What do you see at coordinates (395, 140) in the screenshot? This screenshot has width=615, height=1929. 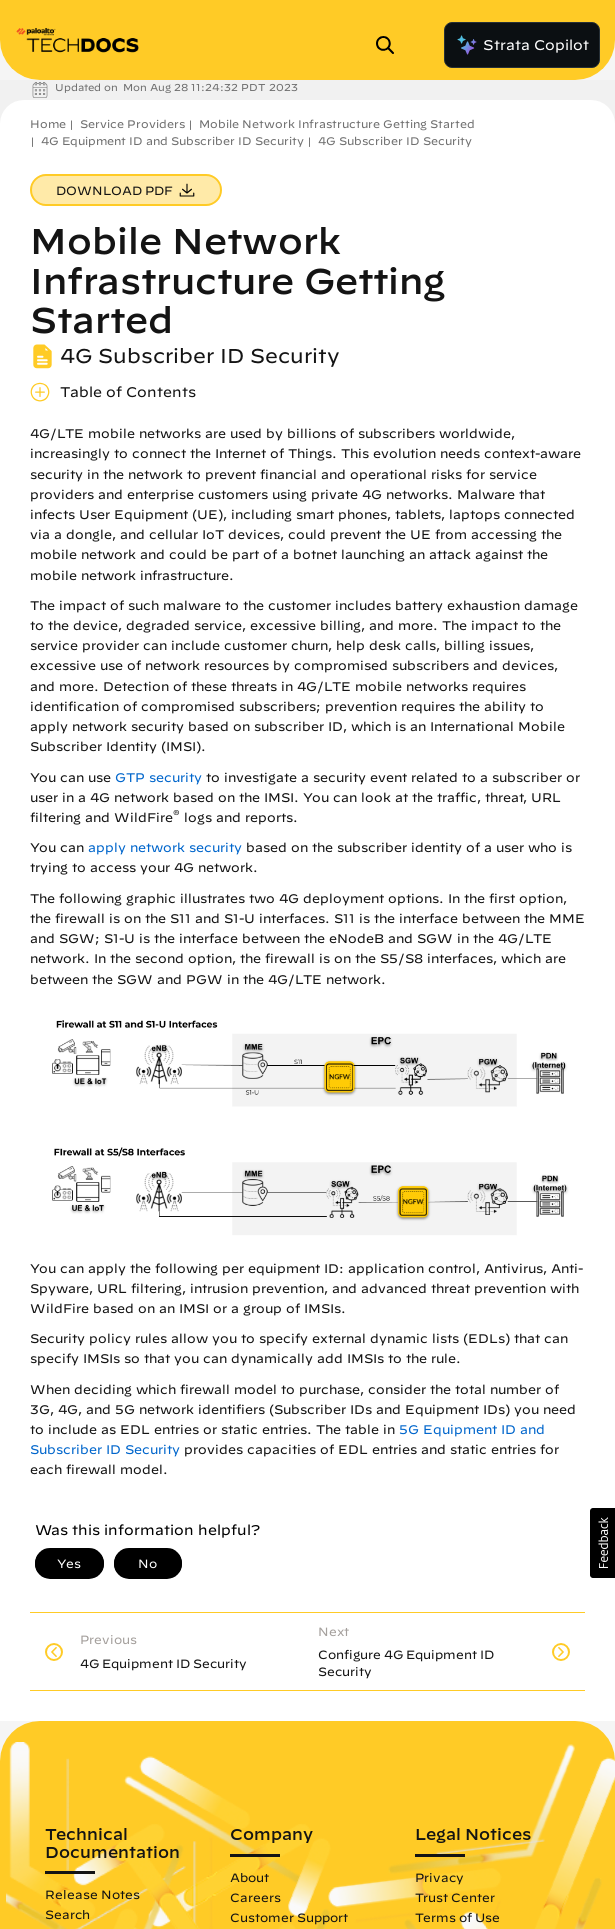 I see `4G Subscriber ID Security` at bounding box center [395, 140].